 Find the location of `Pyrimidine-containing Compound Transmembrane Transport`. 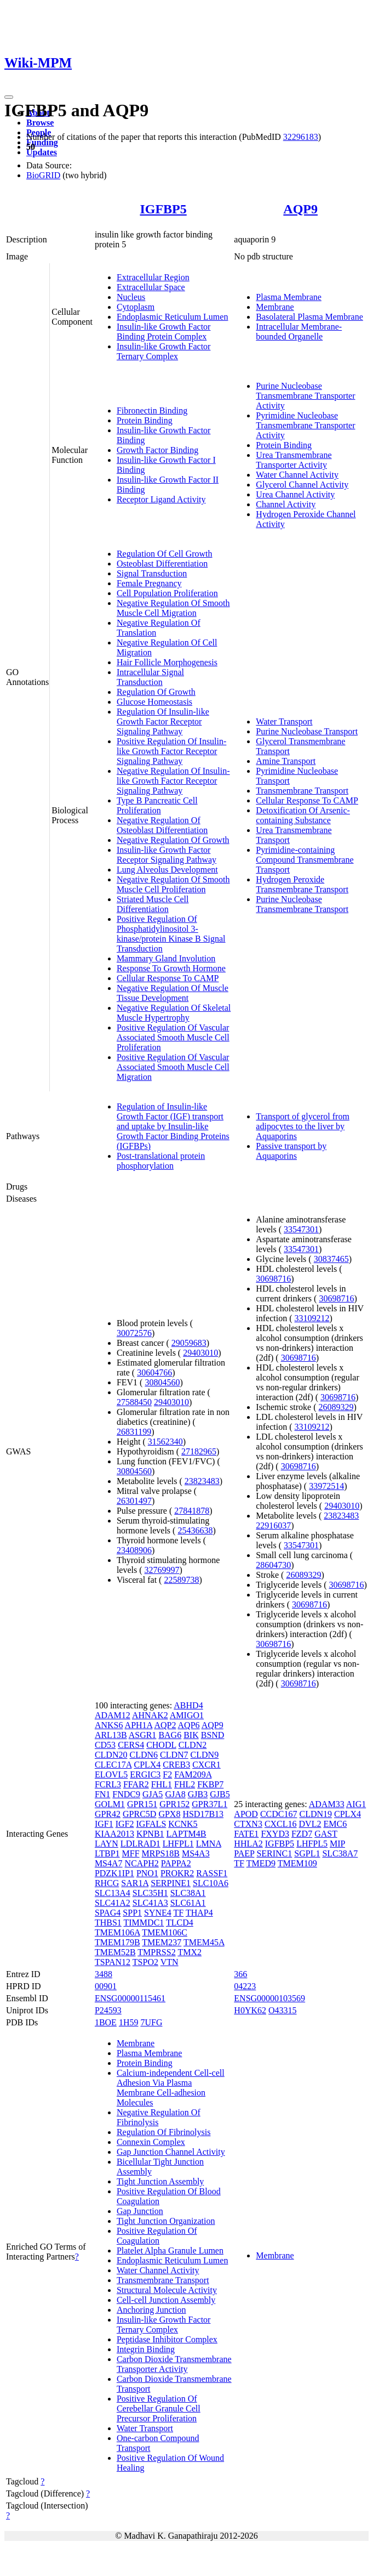

Pyrimidine-containing Compound Transmembrane Transport is located at coordinates (304, 859).